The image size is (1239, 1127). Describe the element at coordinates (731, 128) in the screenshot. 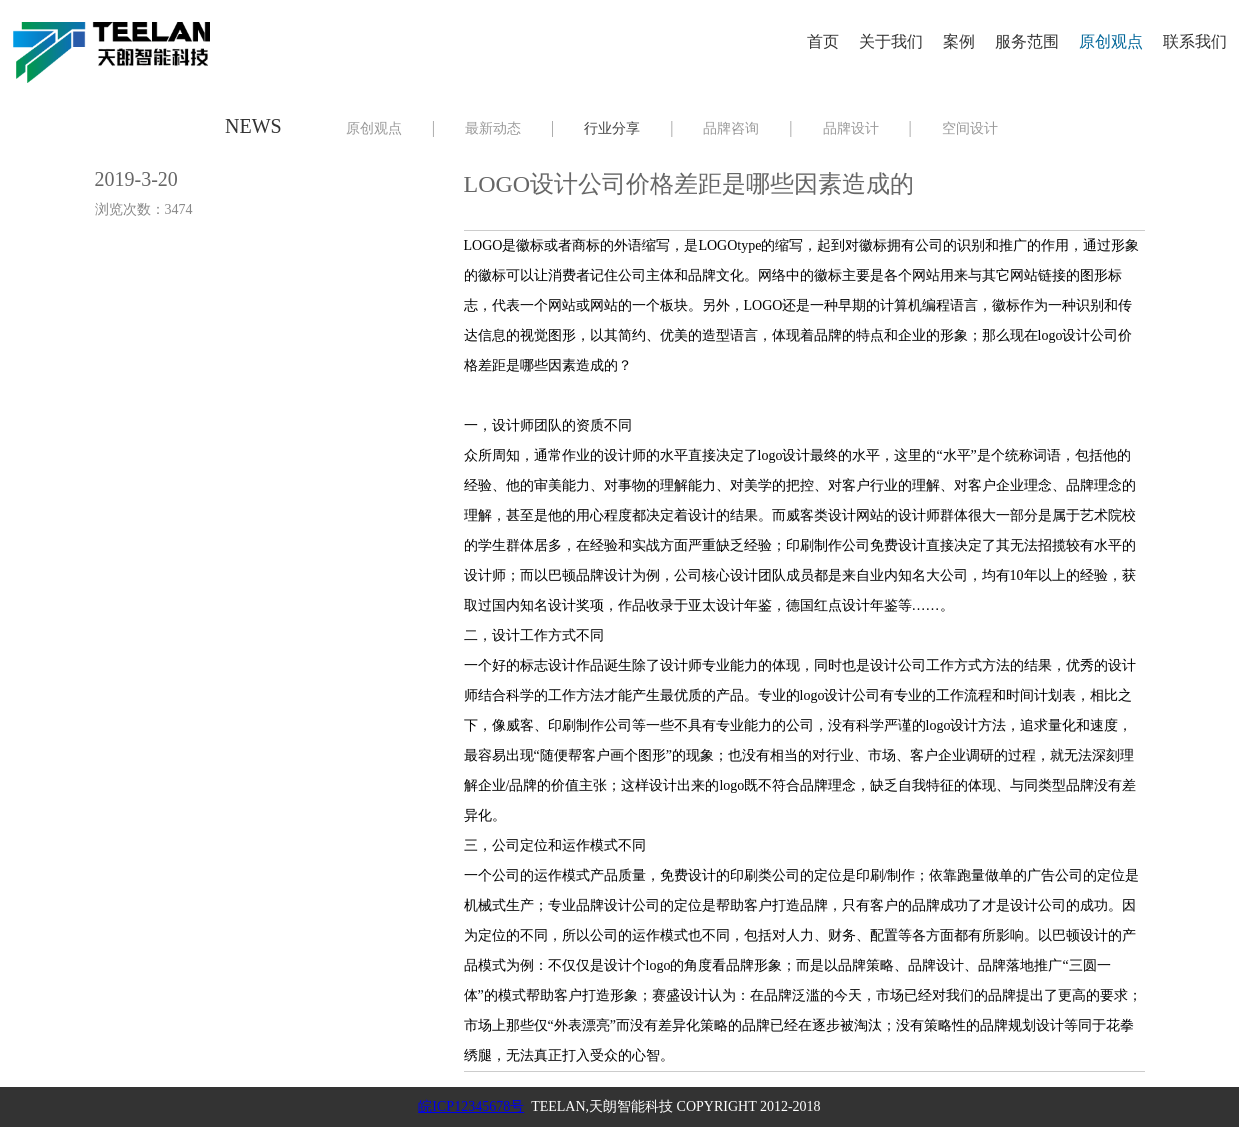

I see `品牌咨询` at that location.